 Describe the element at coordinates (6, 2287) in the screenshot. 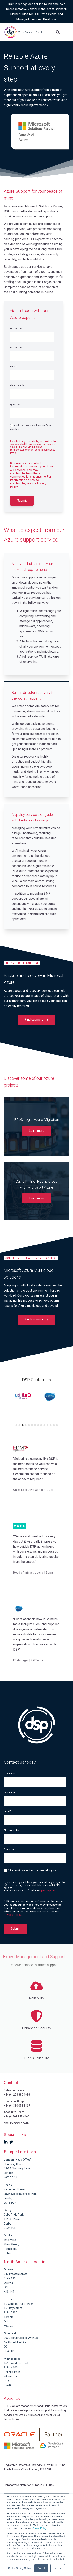

I see `ON` at that location.